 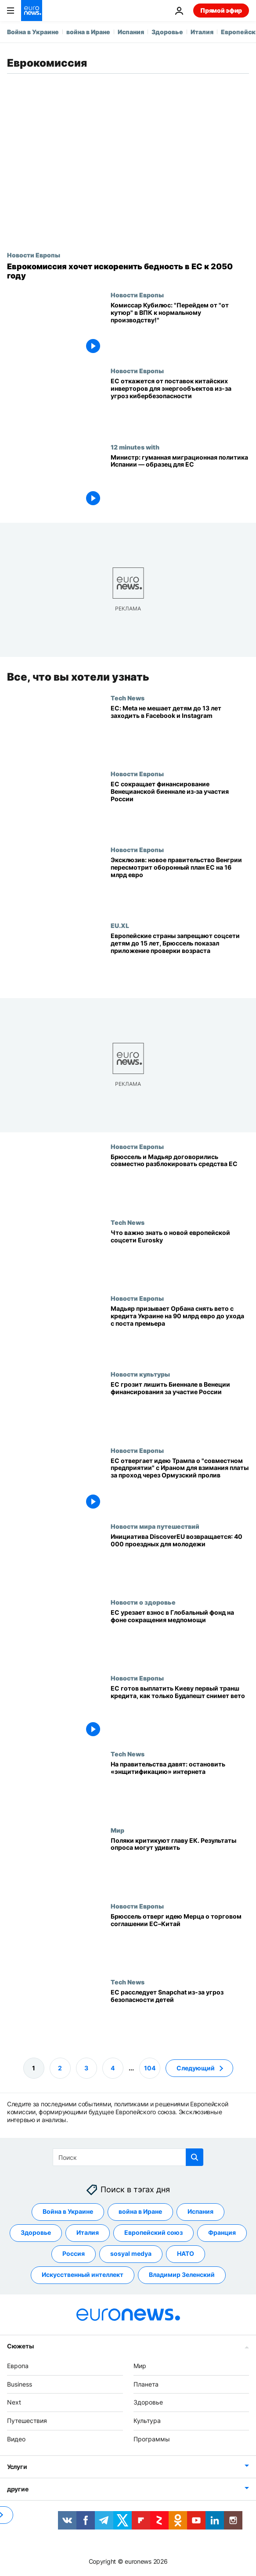 What do you see at coordinates (82, 2274) in the screenshot?
I see `Искусственный интеллект [Смотреть больше статей с тегом Искусственный интеллект]` at bounding box center [82, 2274].